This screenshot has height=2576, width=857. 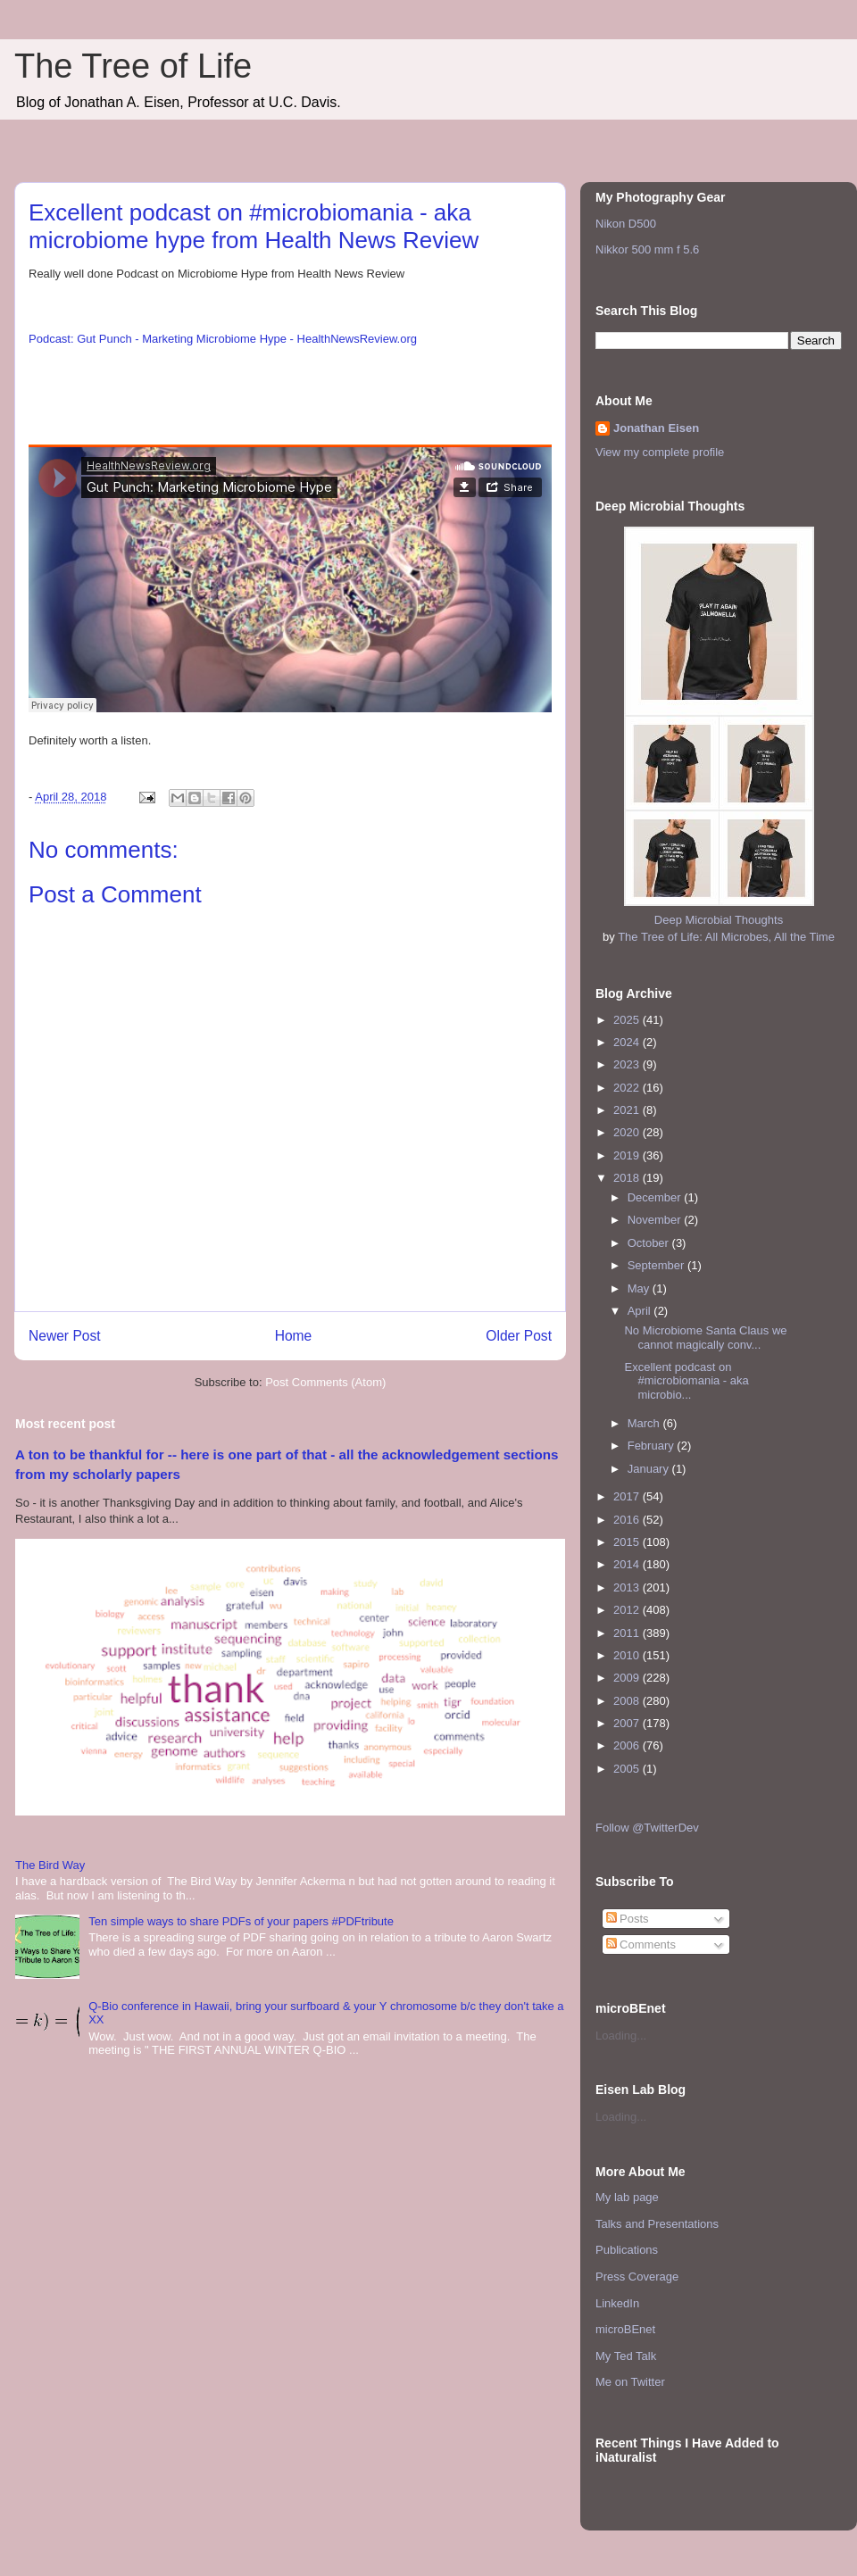 I want to click on microBEnet, so click(x=625, y=2329).